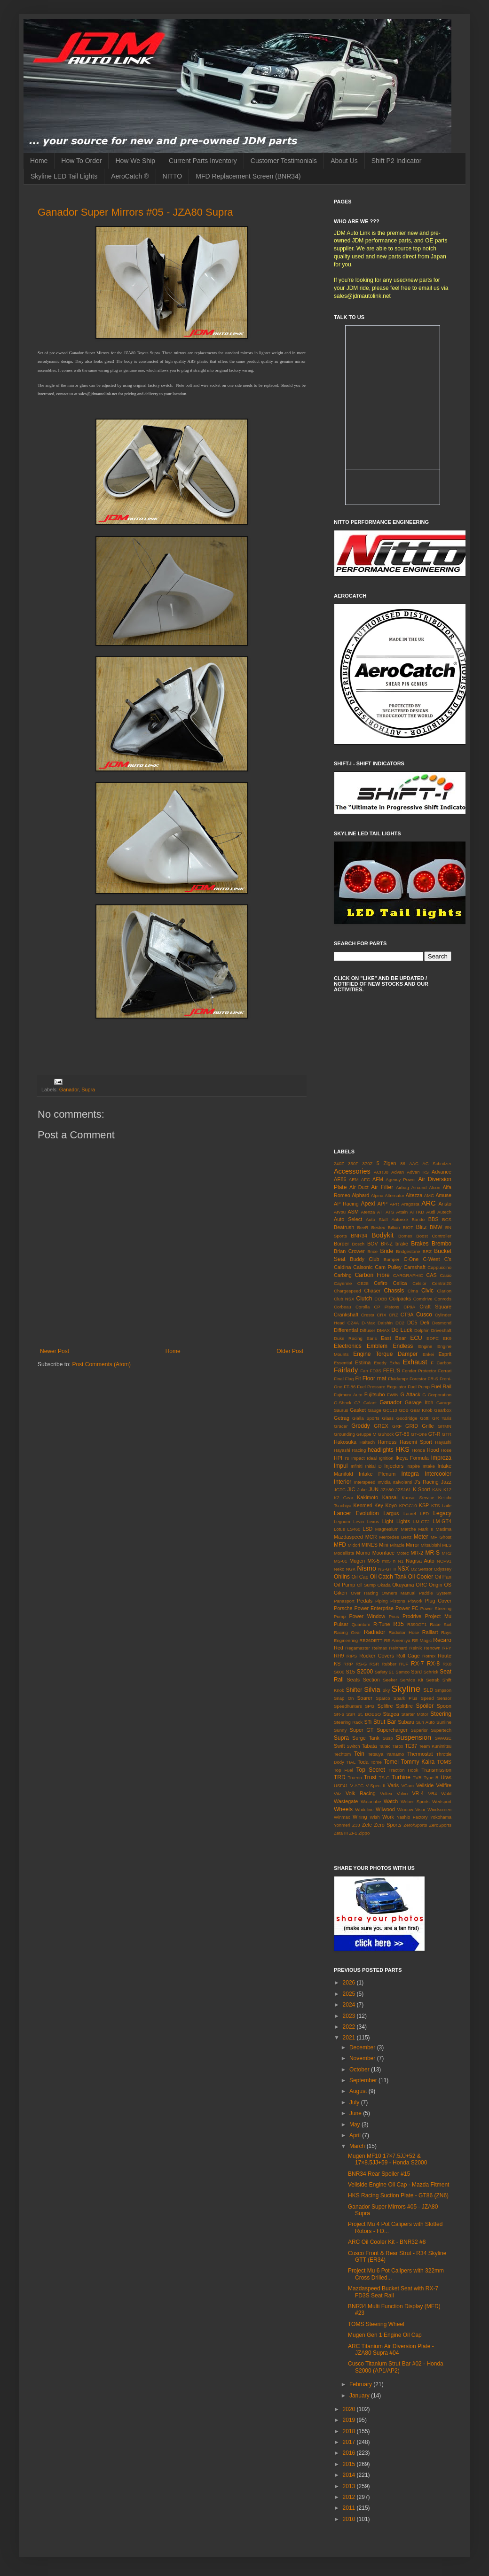 The width and height of the screenshot is (489, 2576). I want to click on 330F, so click(353, 1163).